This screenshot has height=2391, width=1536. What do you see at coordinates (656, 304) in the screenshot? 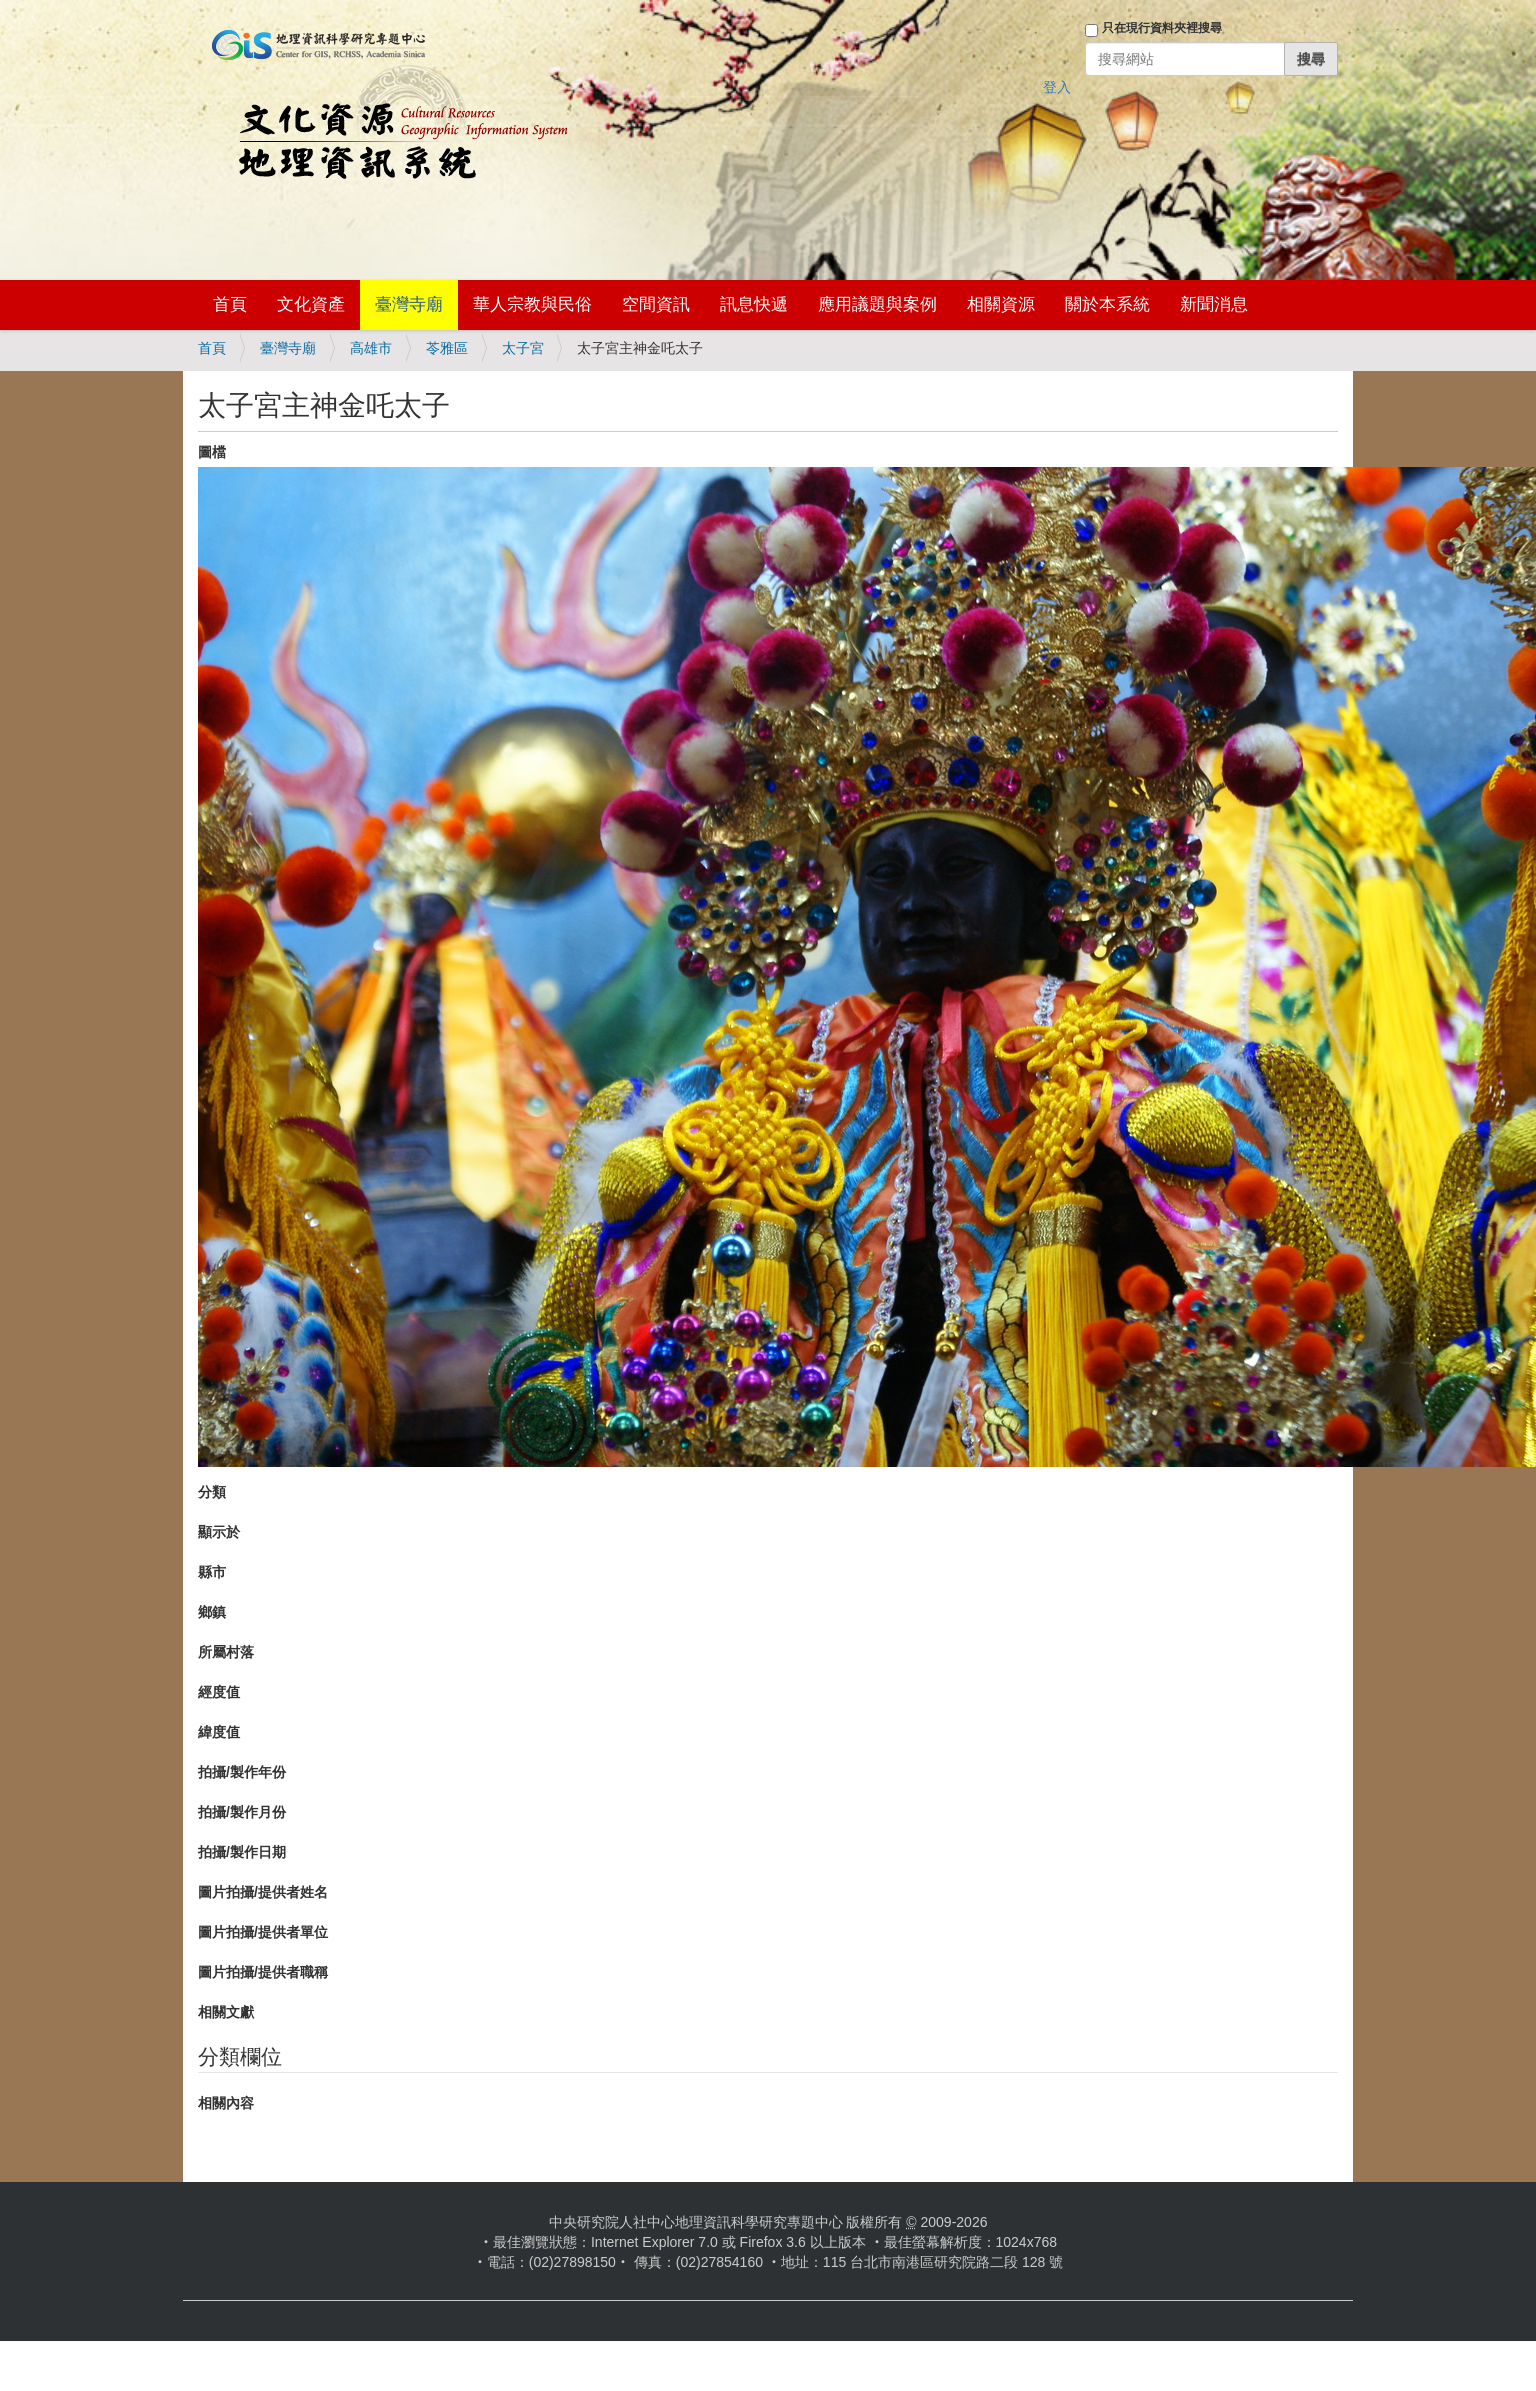
I see `空間資訊` at bounding box center [656, 304].